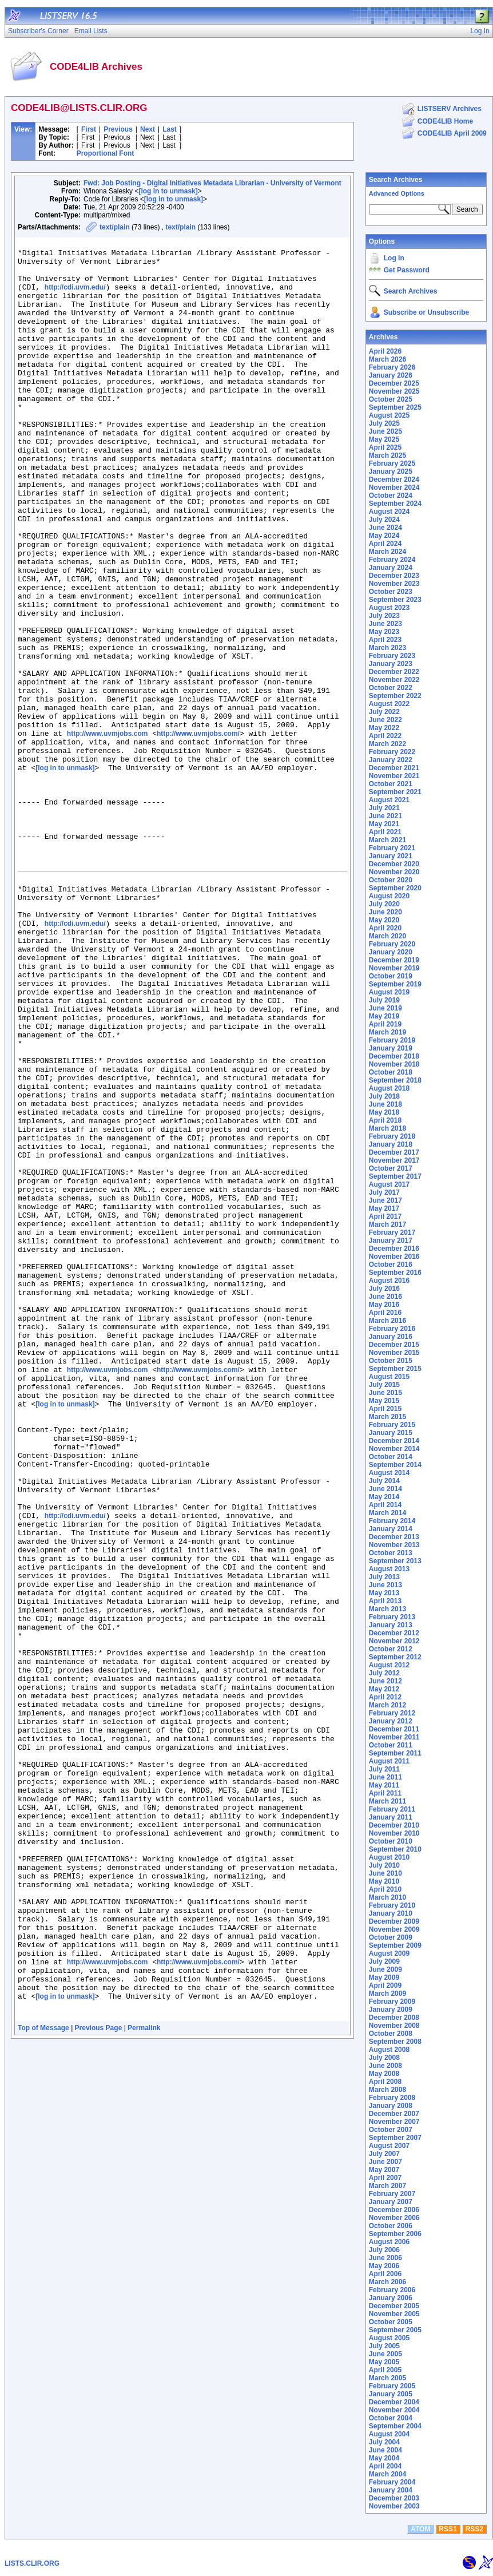  What do you see at coordinates (387, 648) in the screenshot?
I see `March 2023` at bounding box center [387, 648].